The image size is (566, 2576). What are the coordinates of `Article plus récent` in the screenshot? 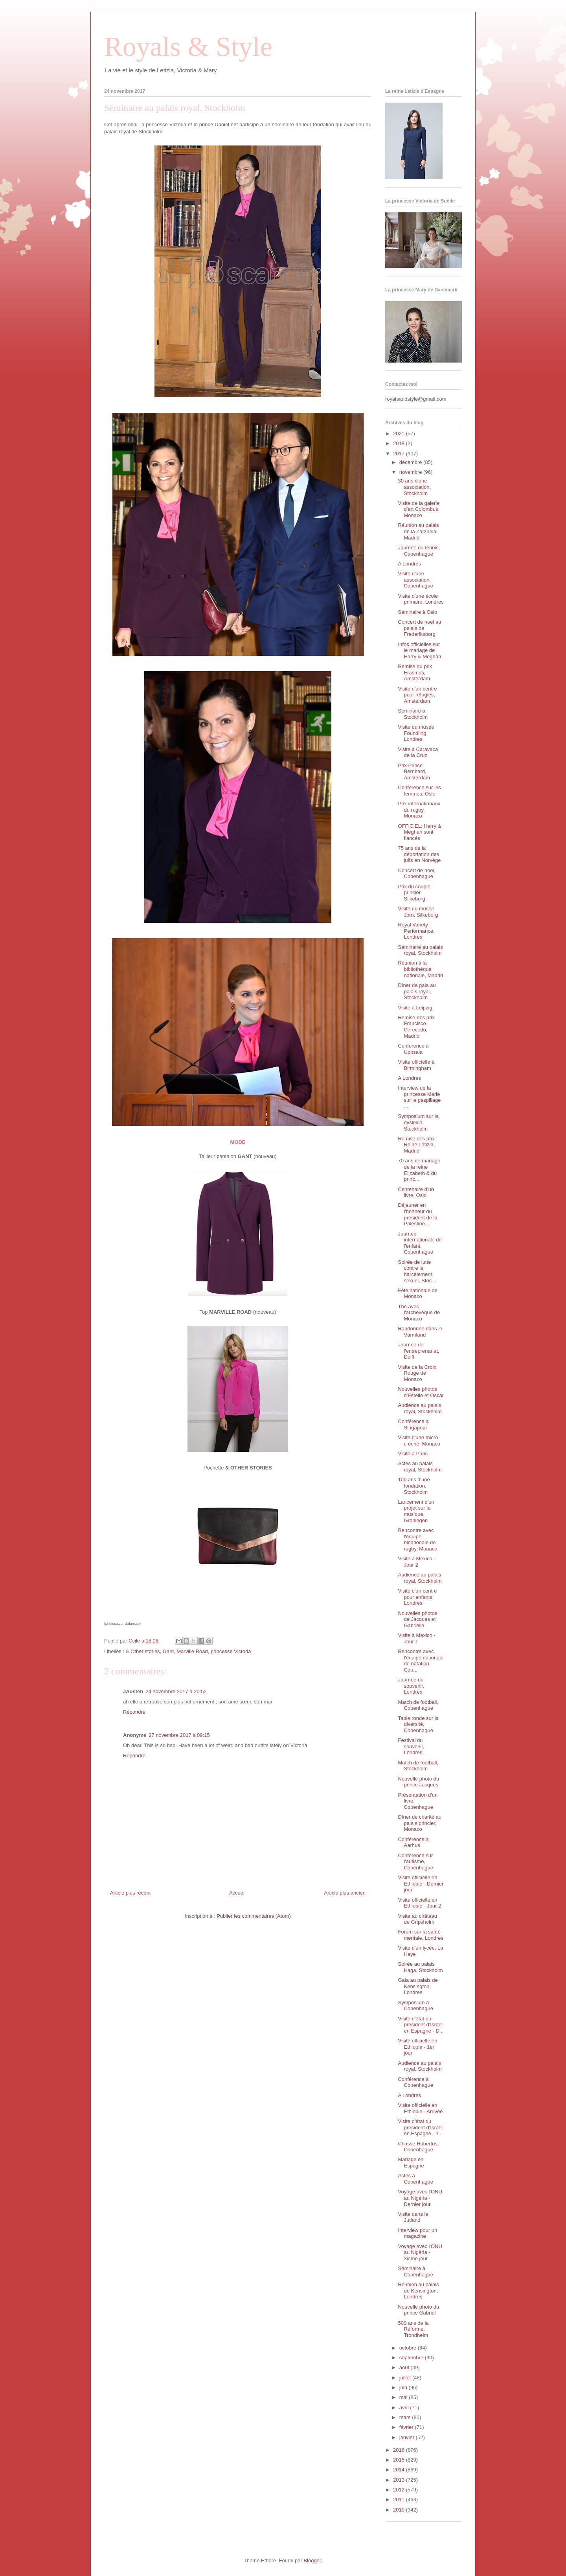 It's located at (130, 1893).